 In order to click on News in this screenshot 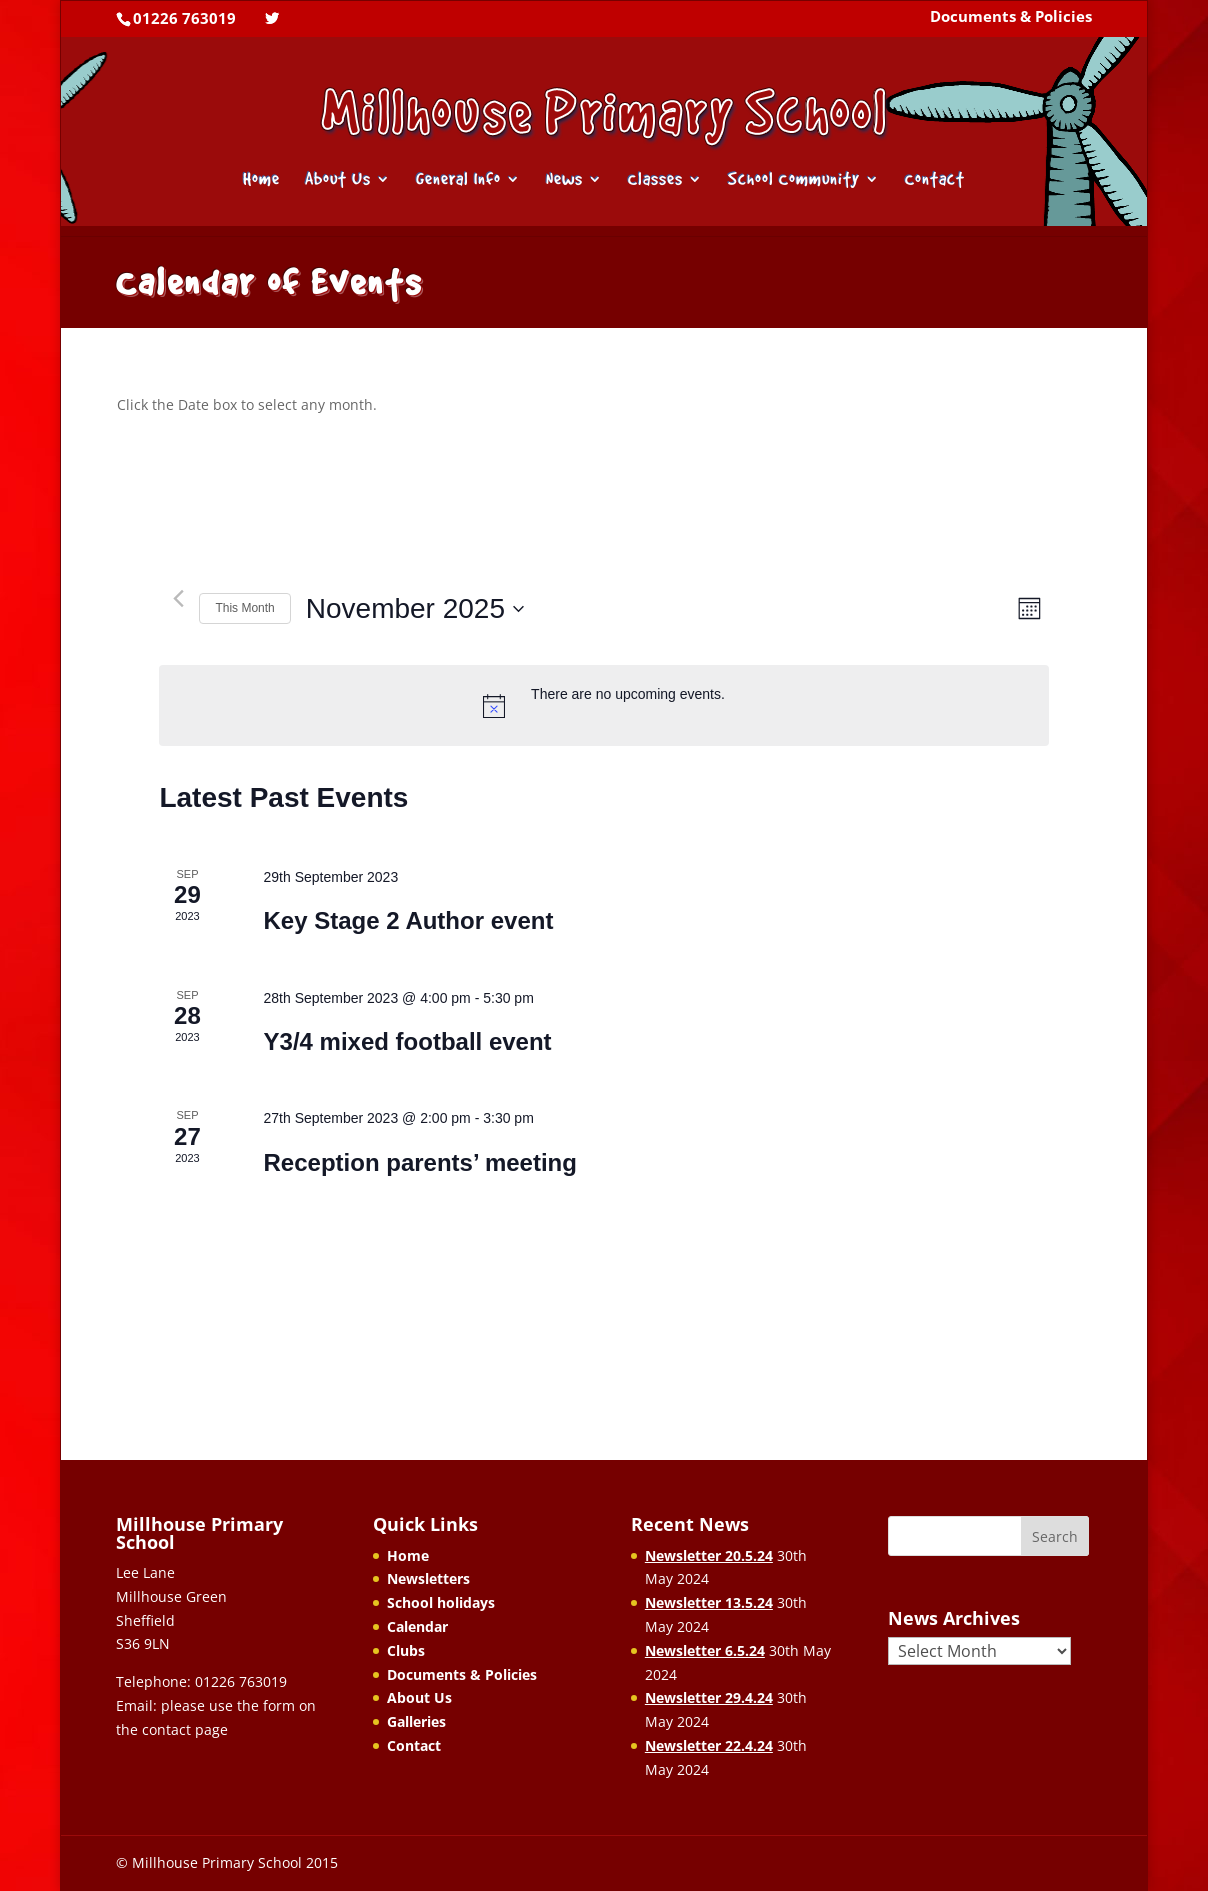, I will do `click(564, 180)`.